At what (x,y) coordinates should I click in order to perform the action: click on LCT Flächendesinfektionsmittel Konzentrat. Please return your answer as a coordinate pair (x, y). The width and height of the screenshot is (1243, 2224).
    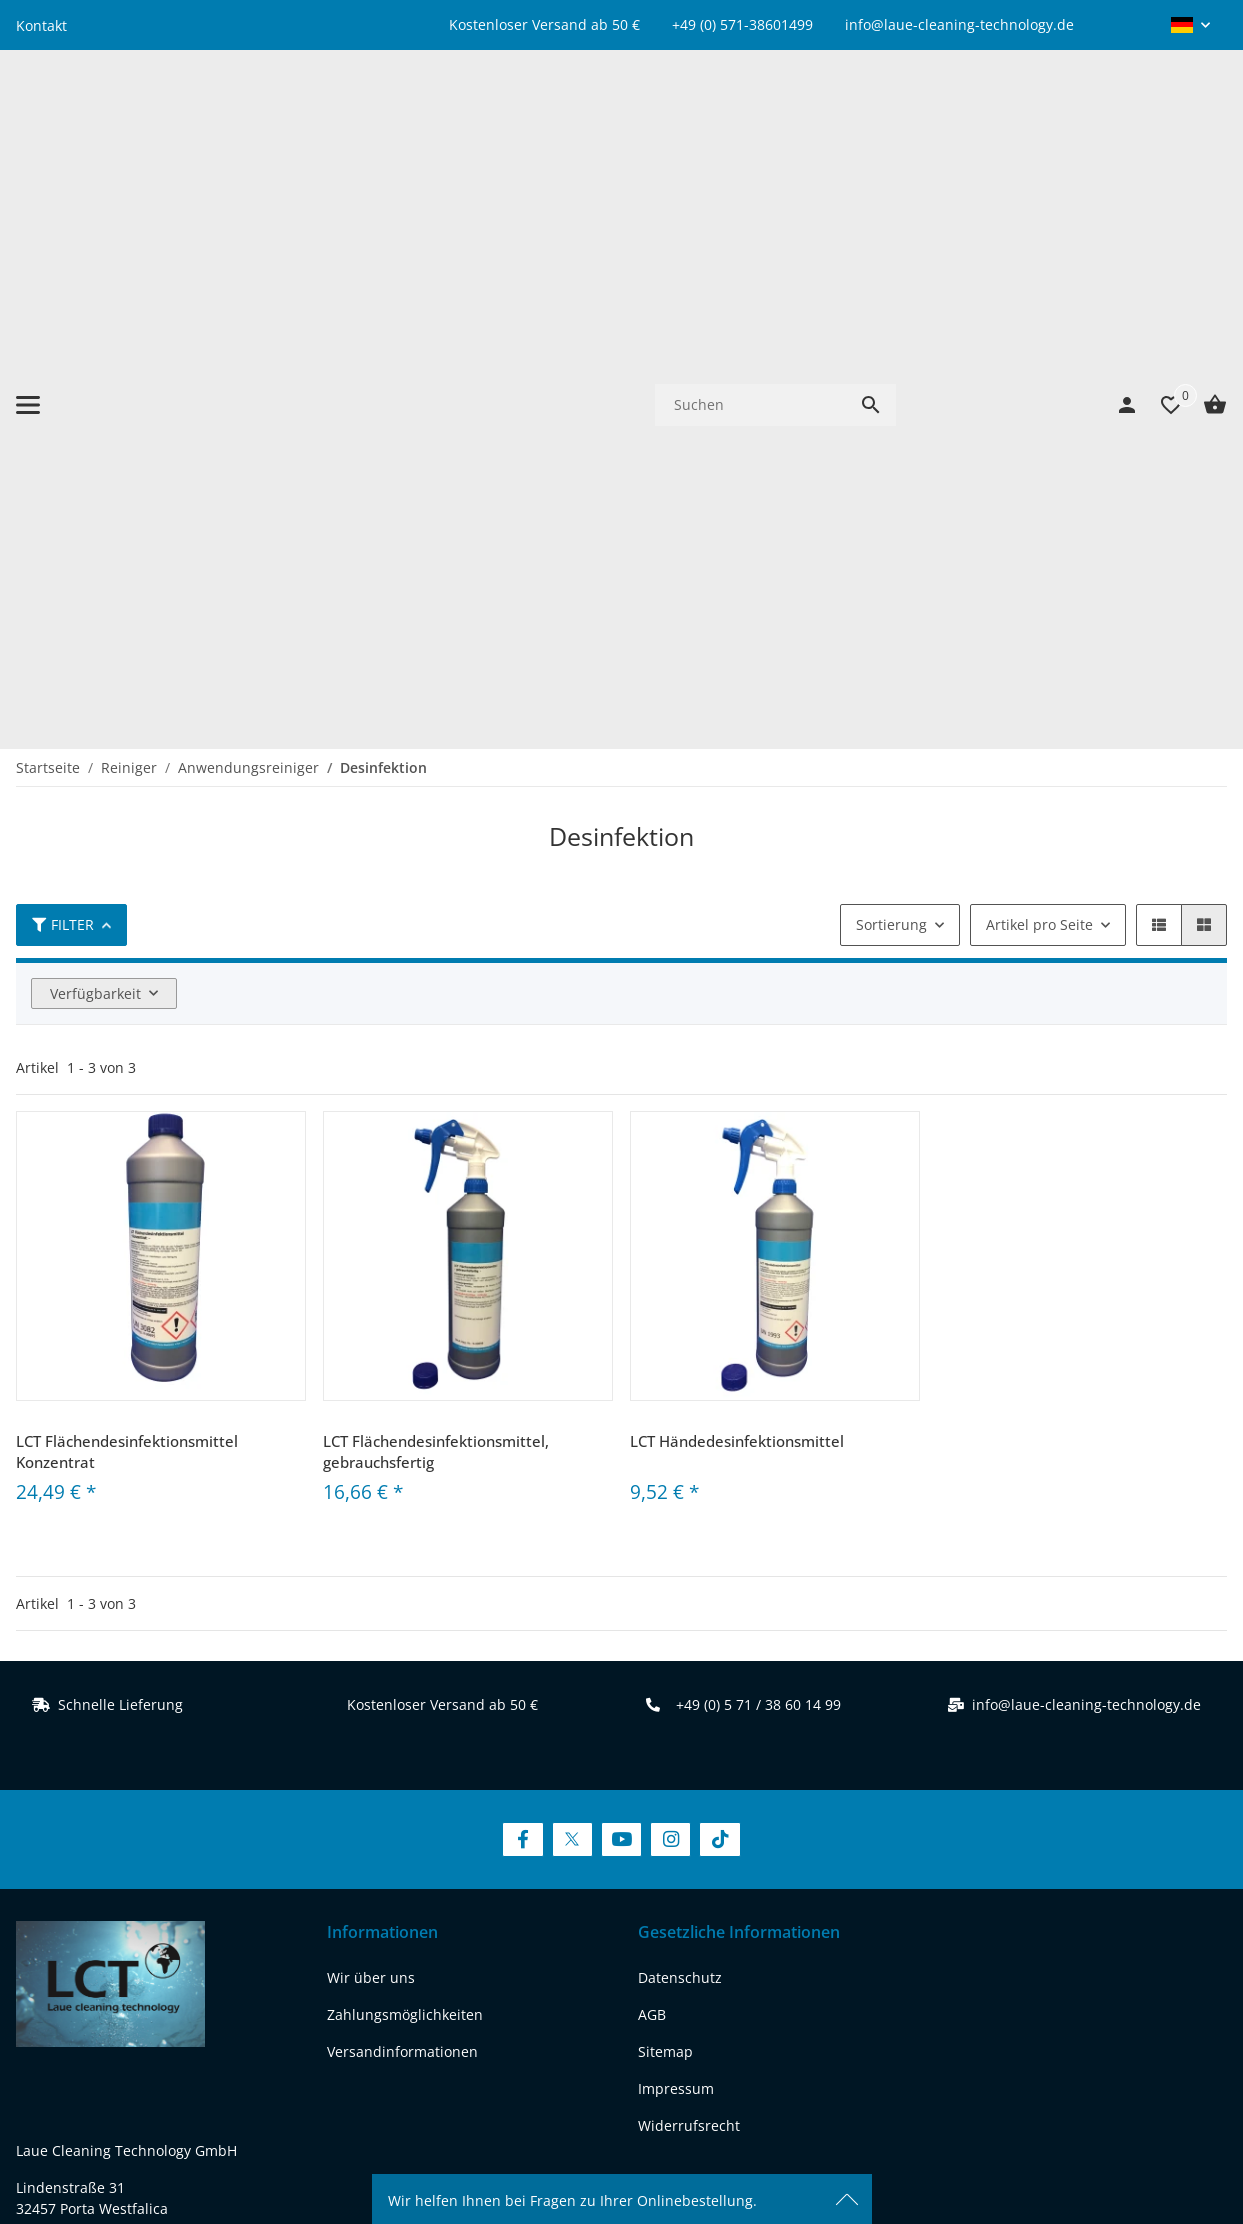
    Looking at the image, I should click on (127, 887).